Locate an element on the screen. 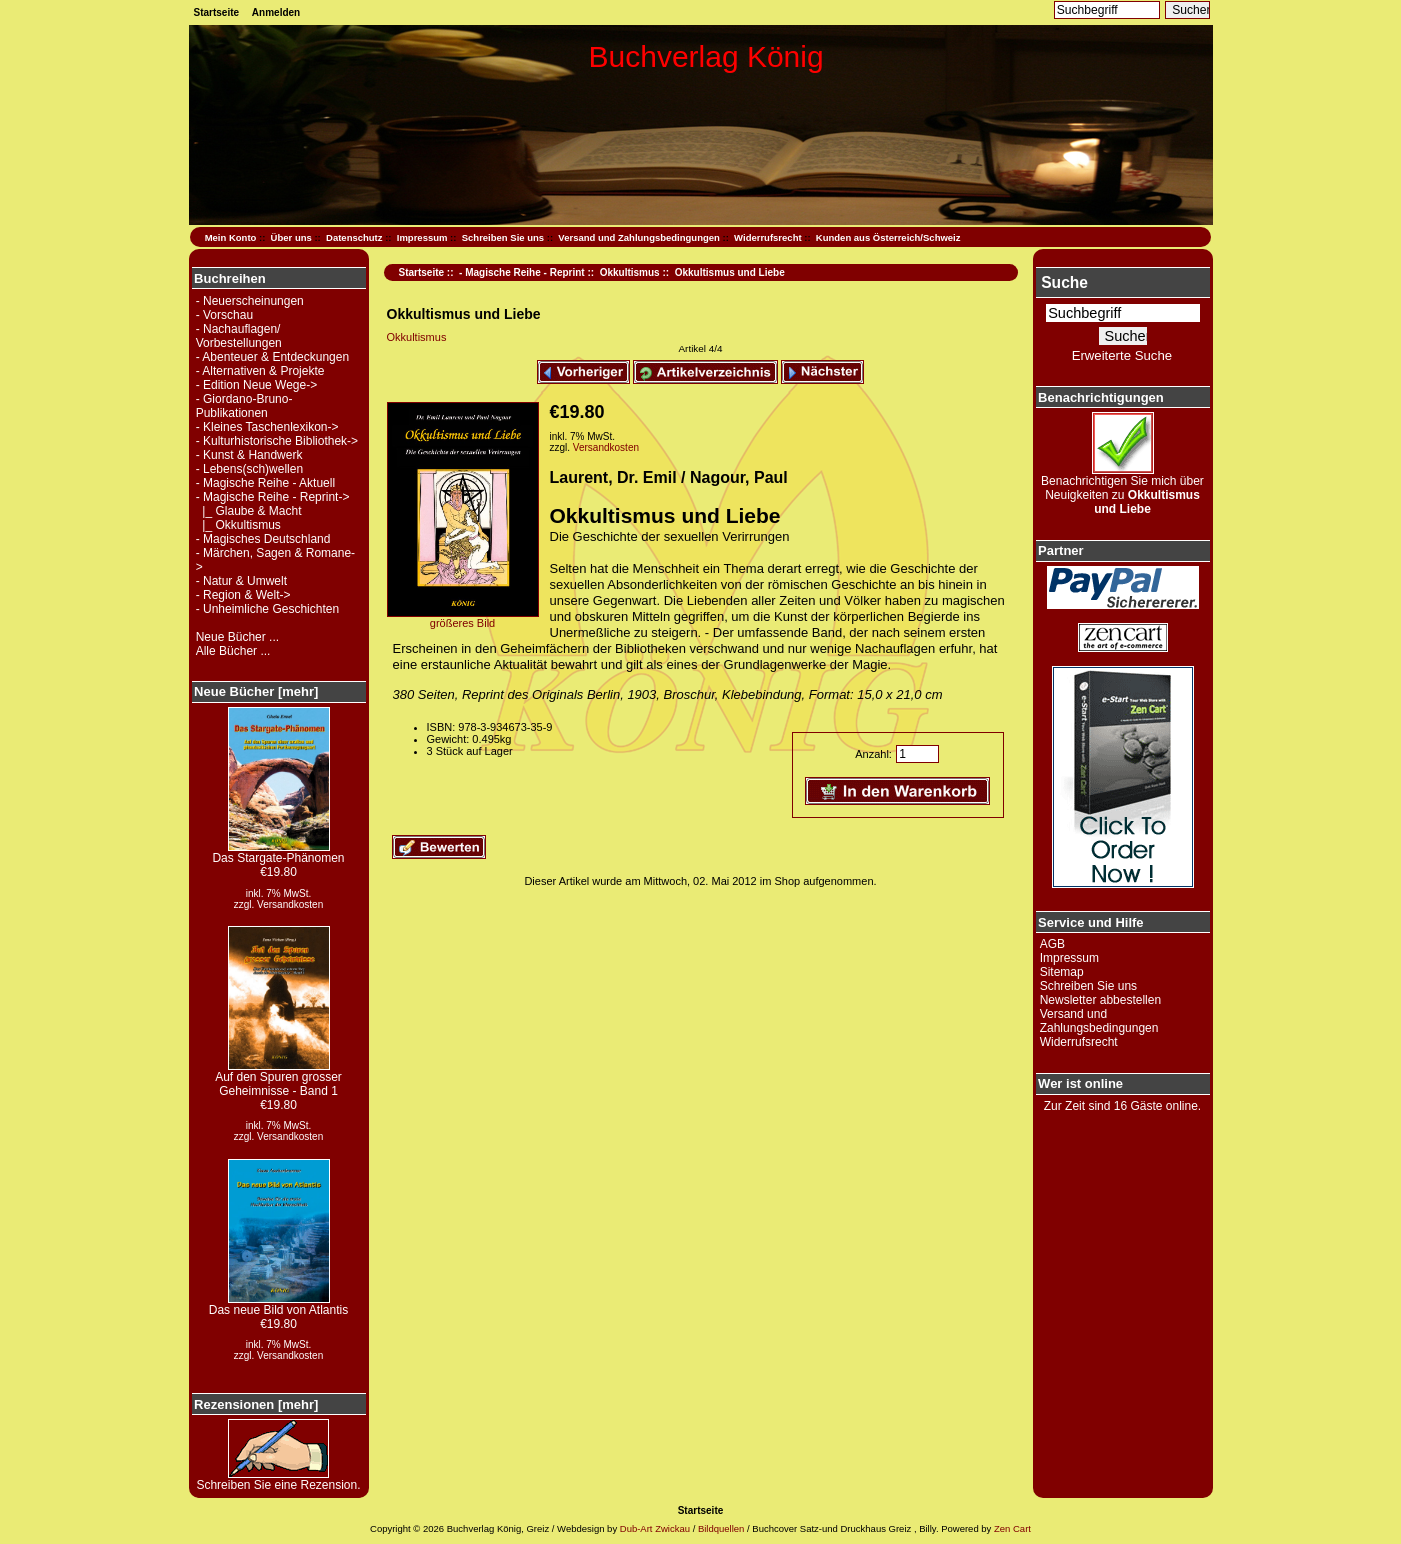  - Magische Reihe - Aktuell is located at coordinates (265, 483).